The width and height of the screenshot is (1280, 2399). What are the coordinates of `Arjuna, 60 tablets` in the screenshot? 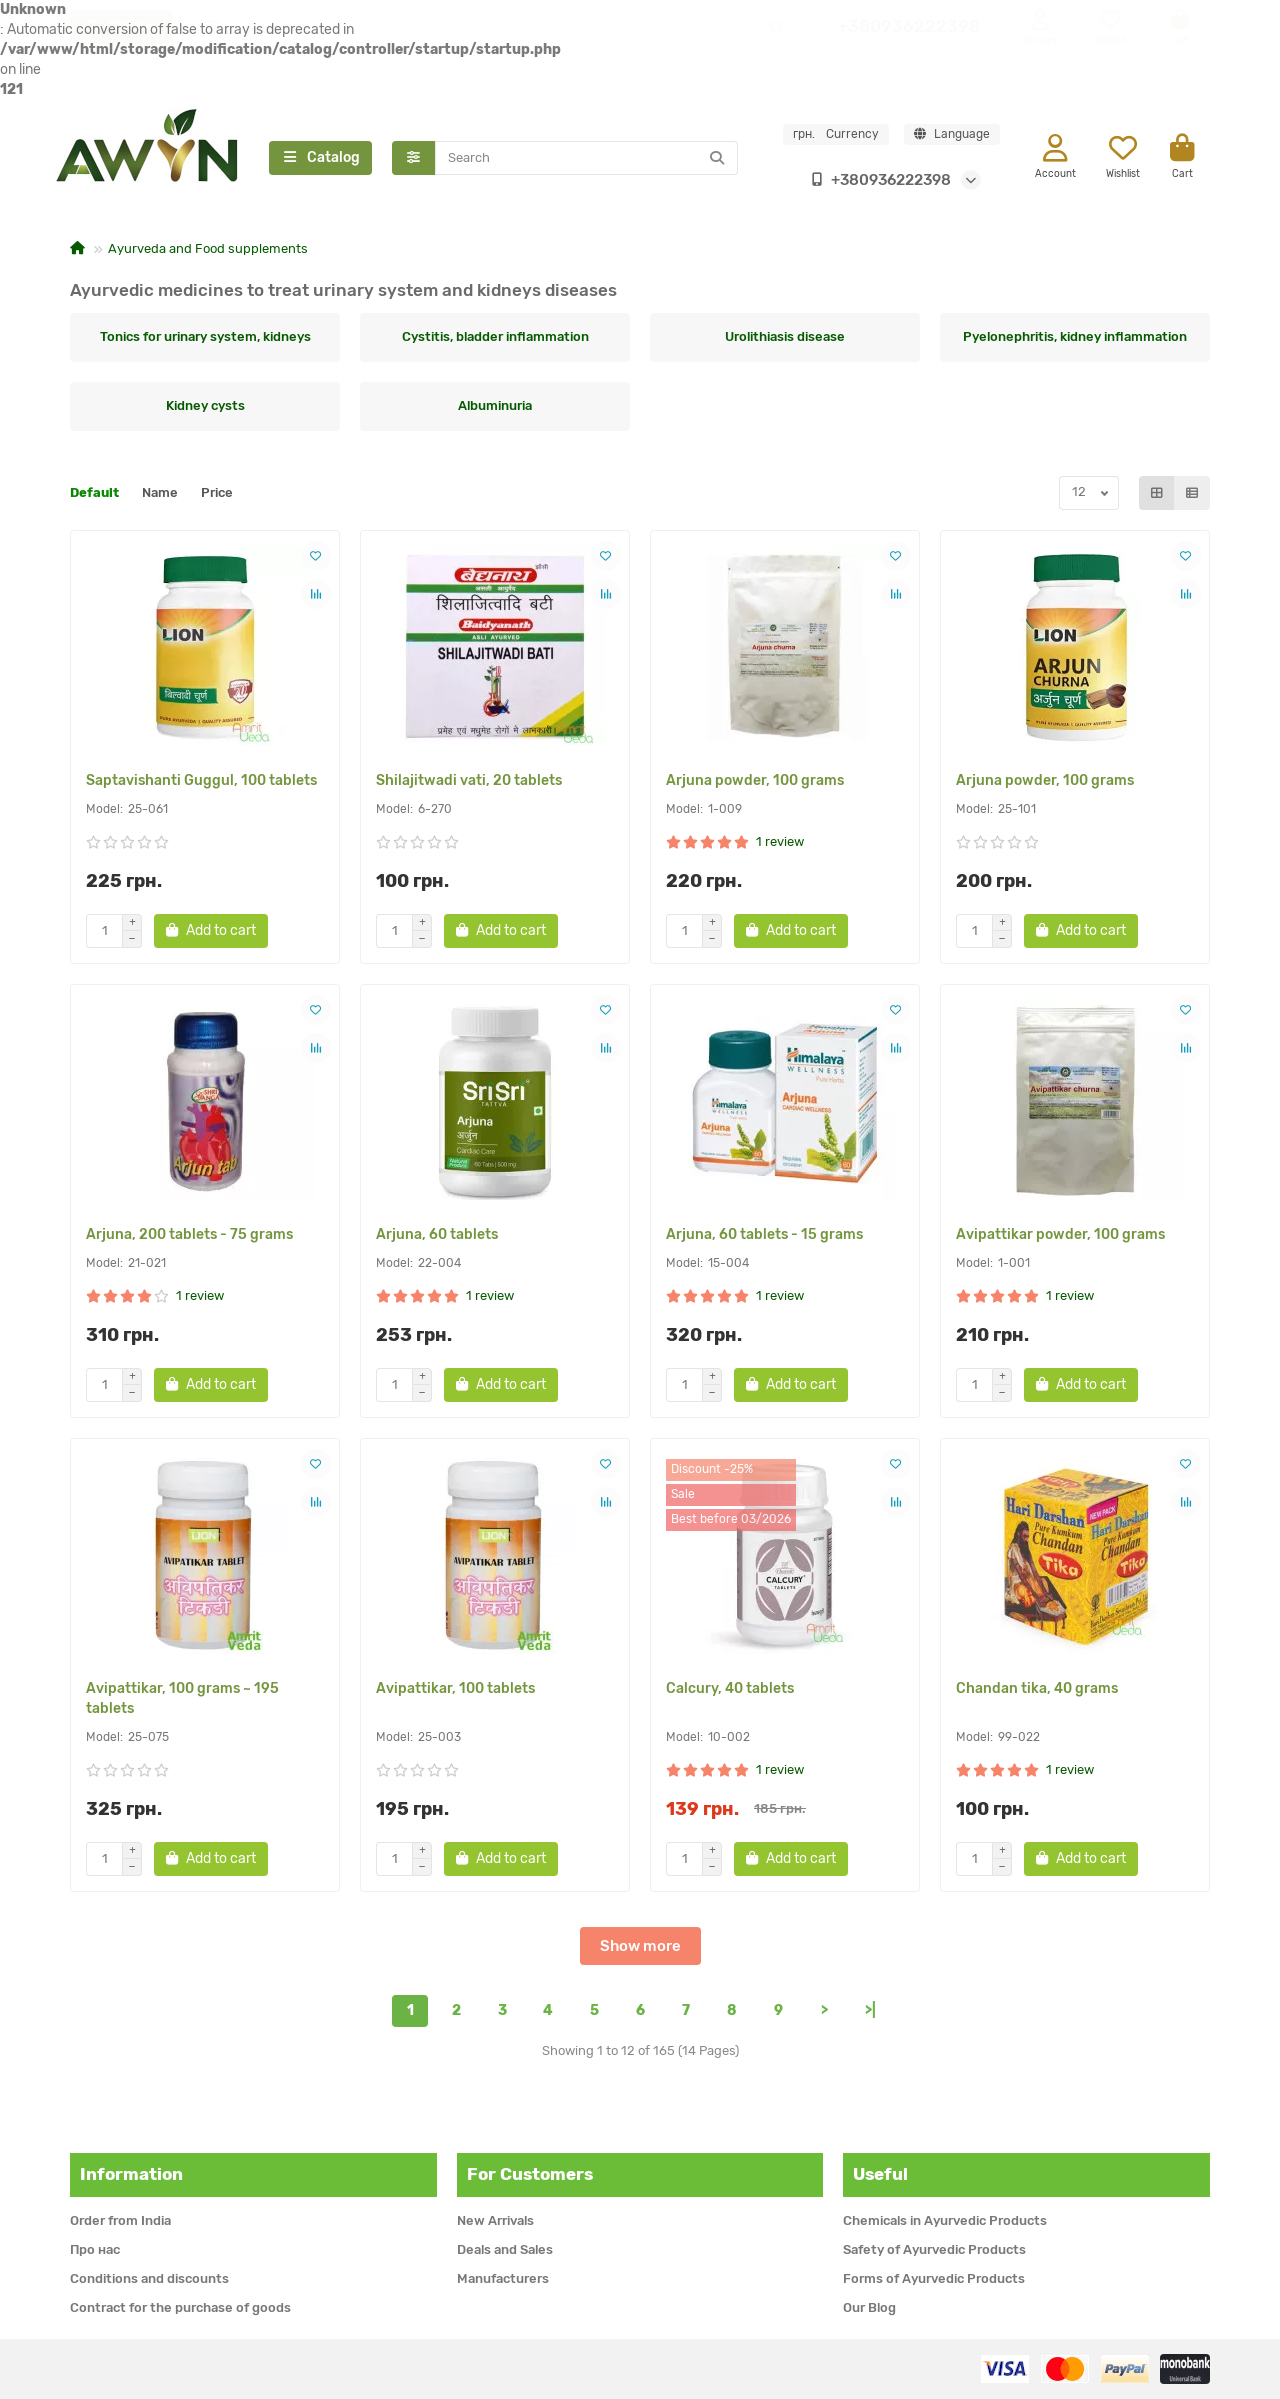 It's located at (437, 1236).